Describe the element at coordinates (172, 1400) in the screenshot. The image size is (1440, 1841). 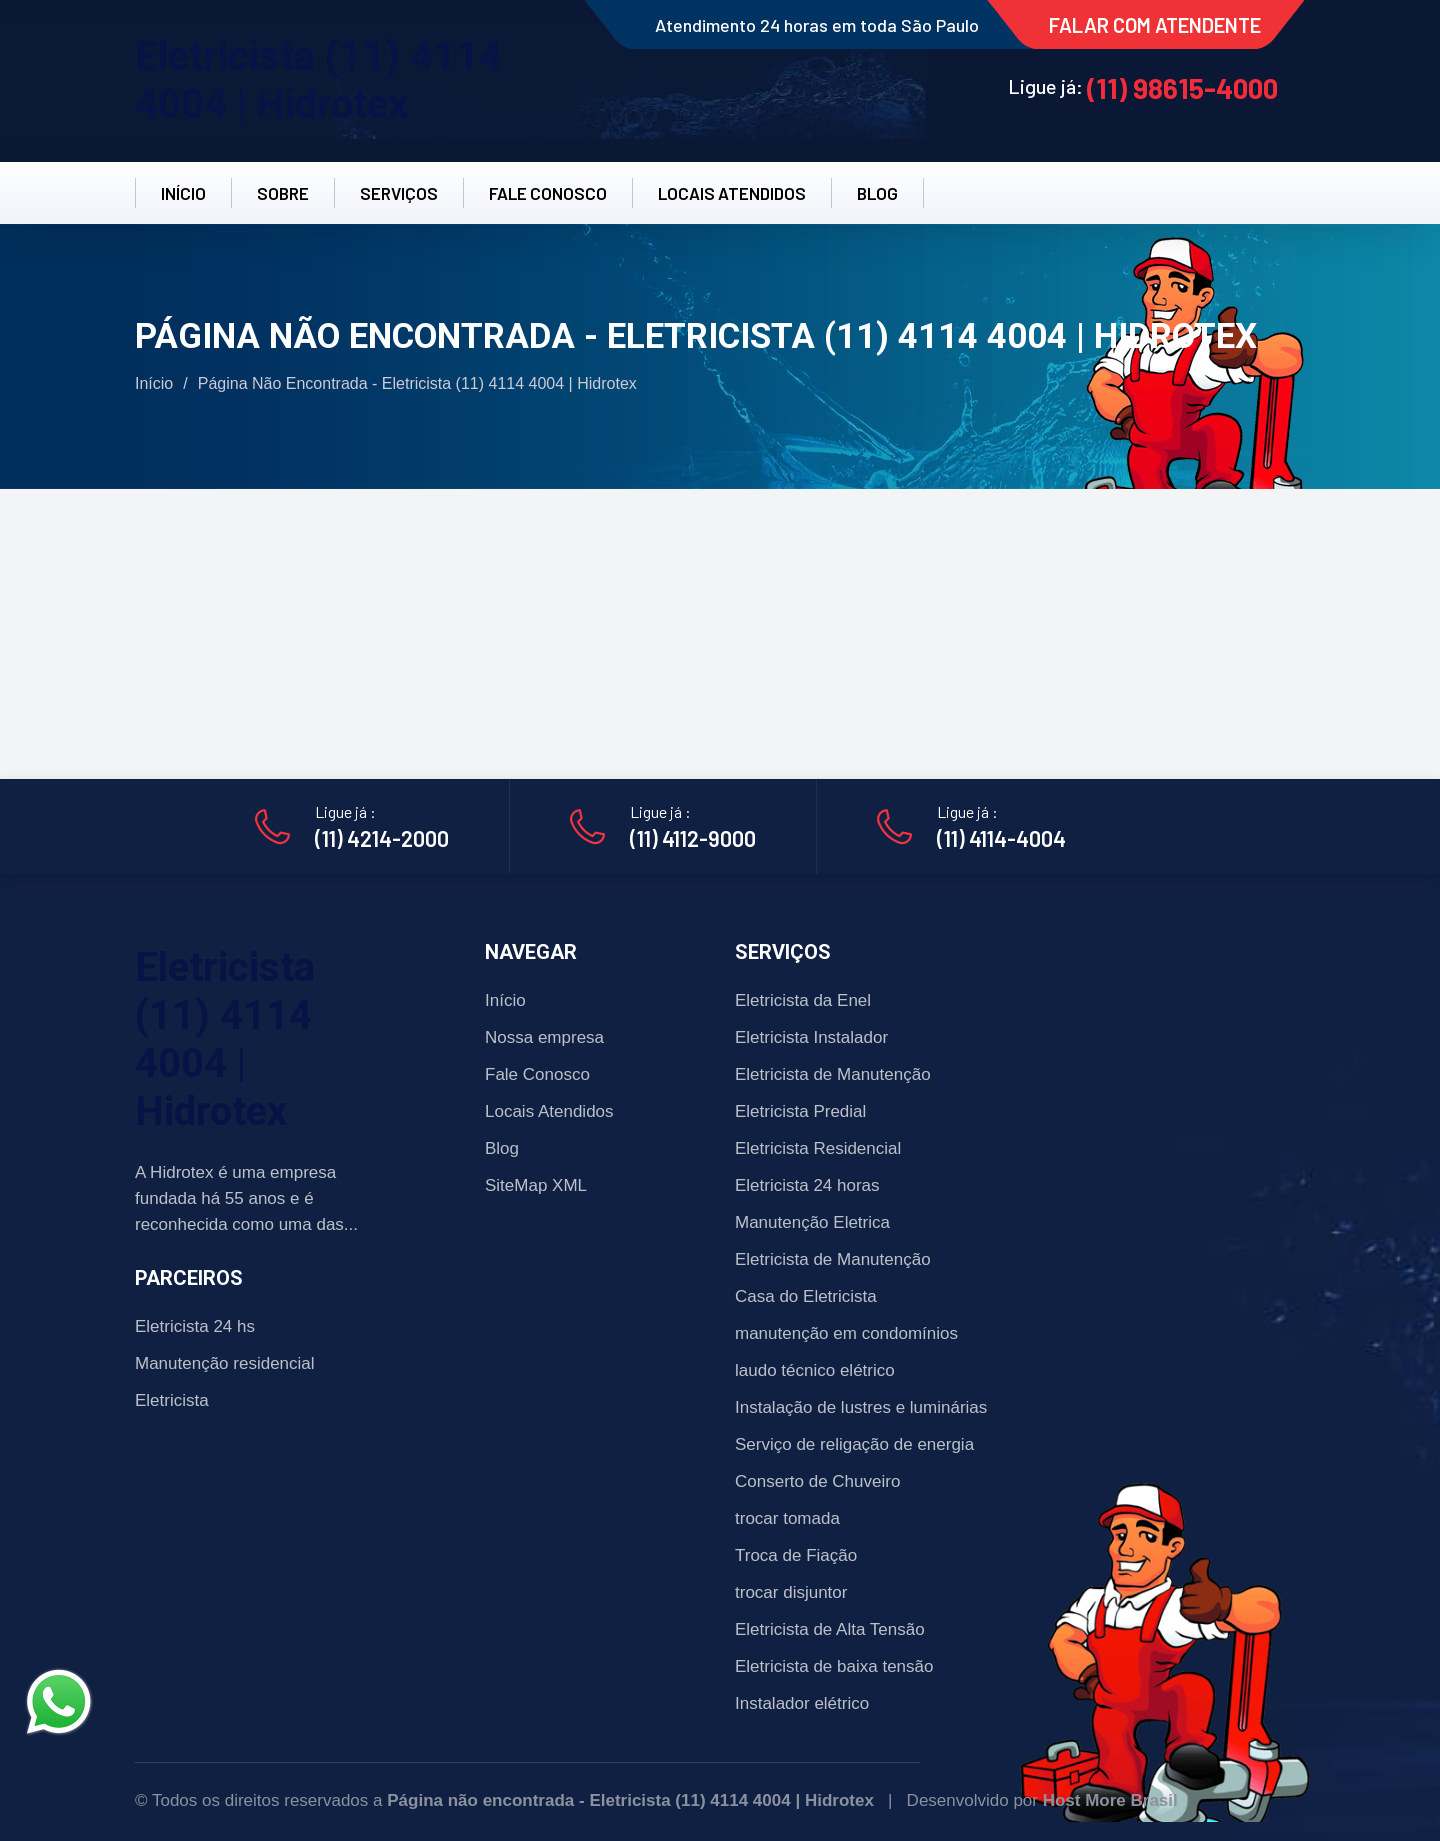
I see `Eletricista` at that location.